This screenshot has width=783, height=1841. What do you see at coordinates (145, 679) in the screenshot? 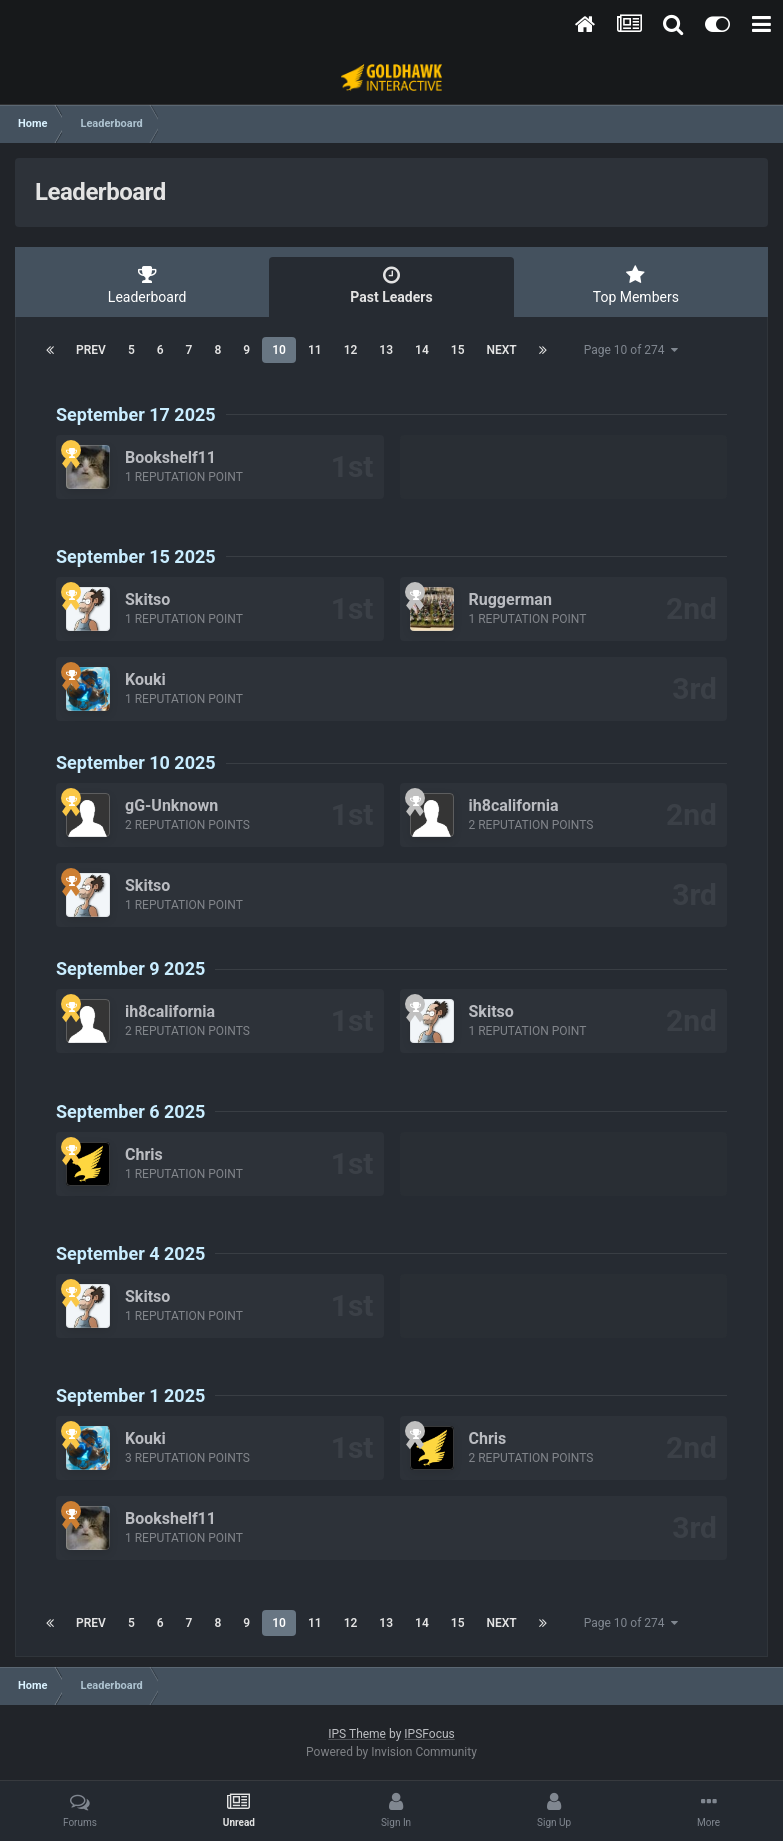
I see `Kouki` at bounding box center [145, 679].